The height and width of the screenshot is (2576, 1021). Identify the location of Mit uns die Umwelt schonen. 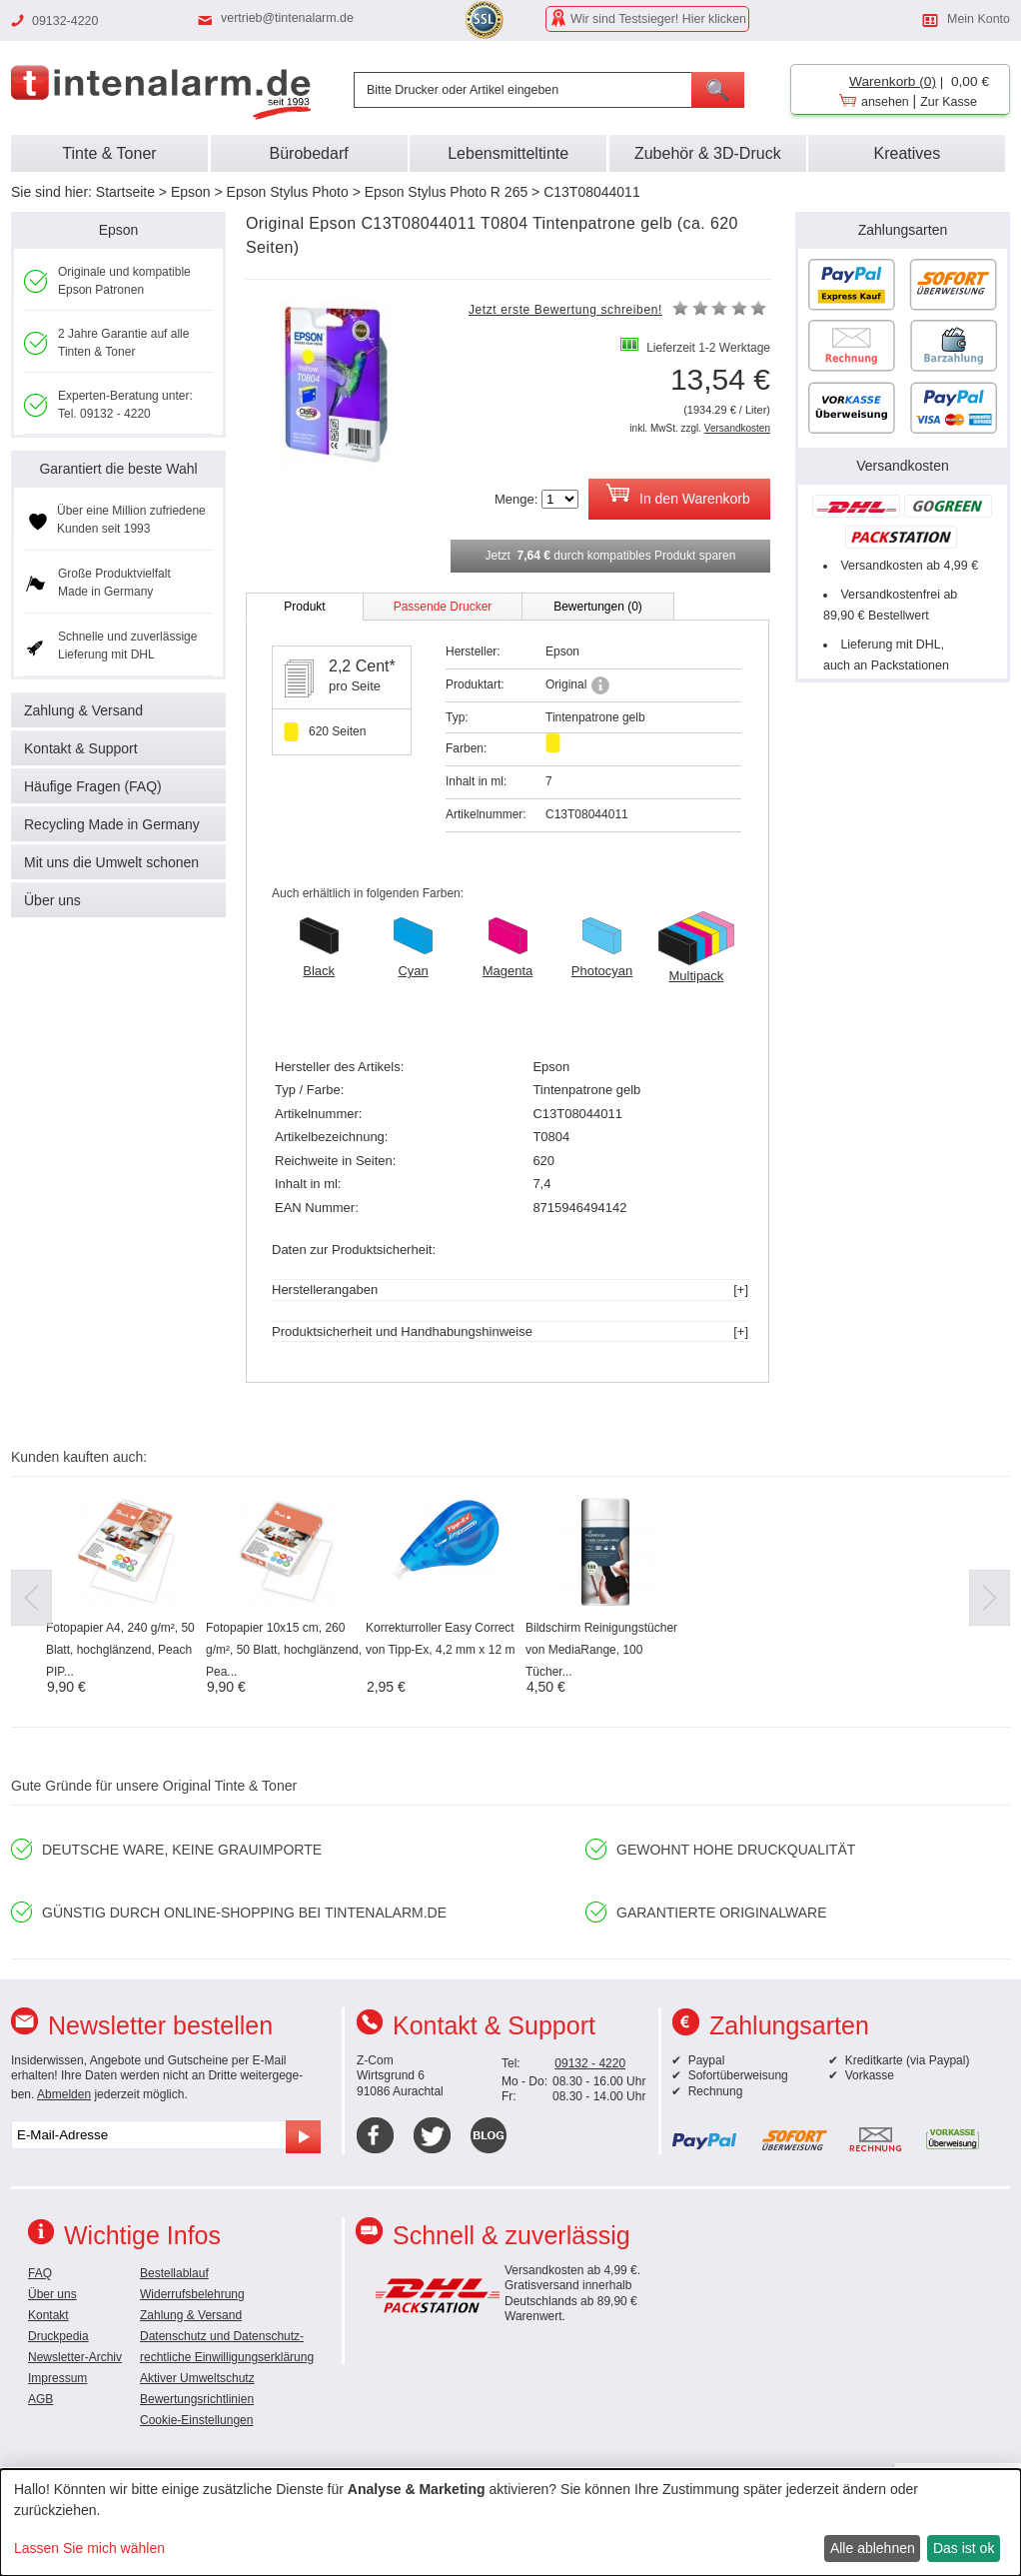
(111, 862).